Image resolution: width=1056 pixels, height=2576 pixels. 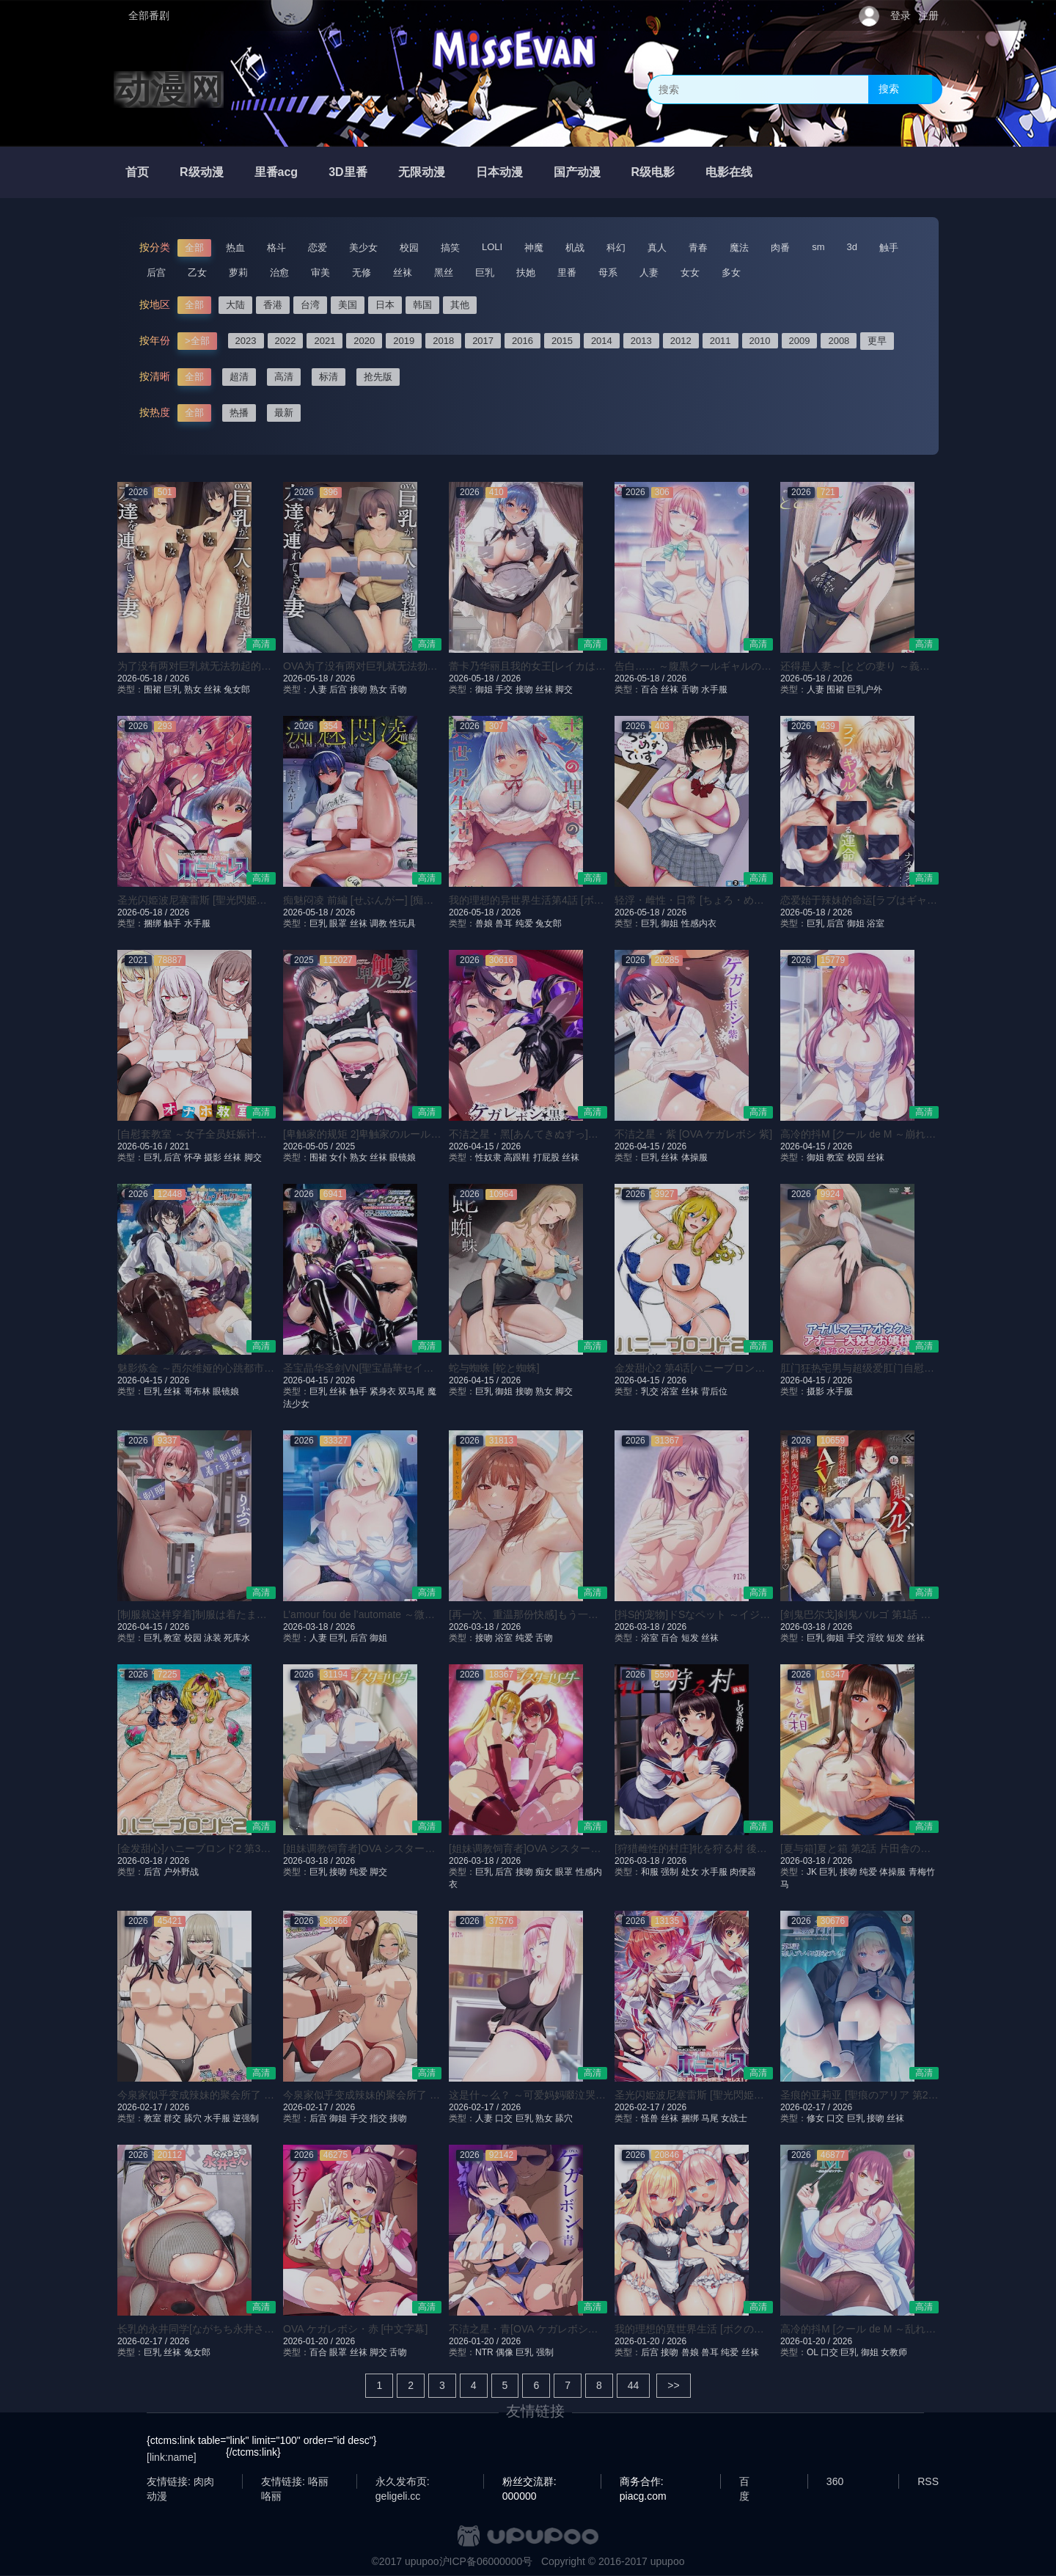 I want to click on 搞笑, so click(x=450, y=247).